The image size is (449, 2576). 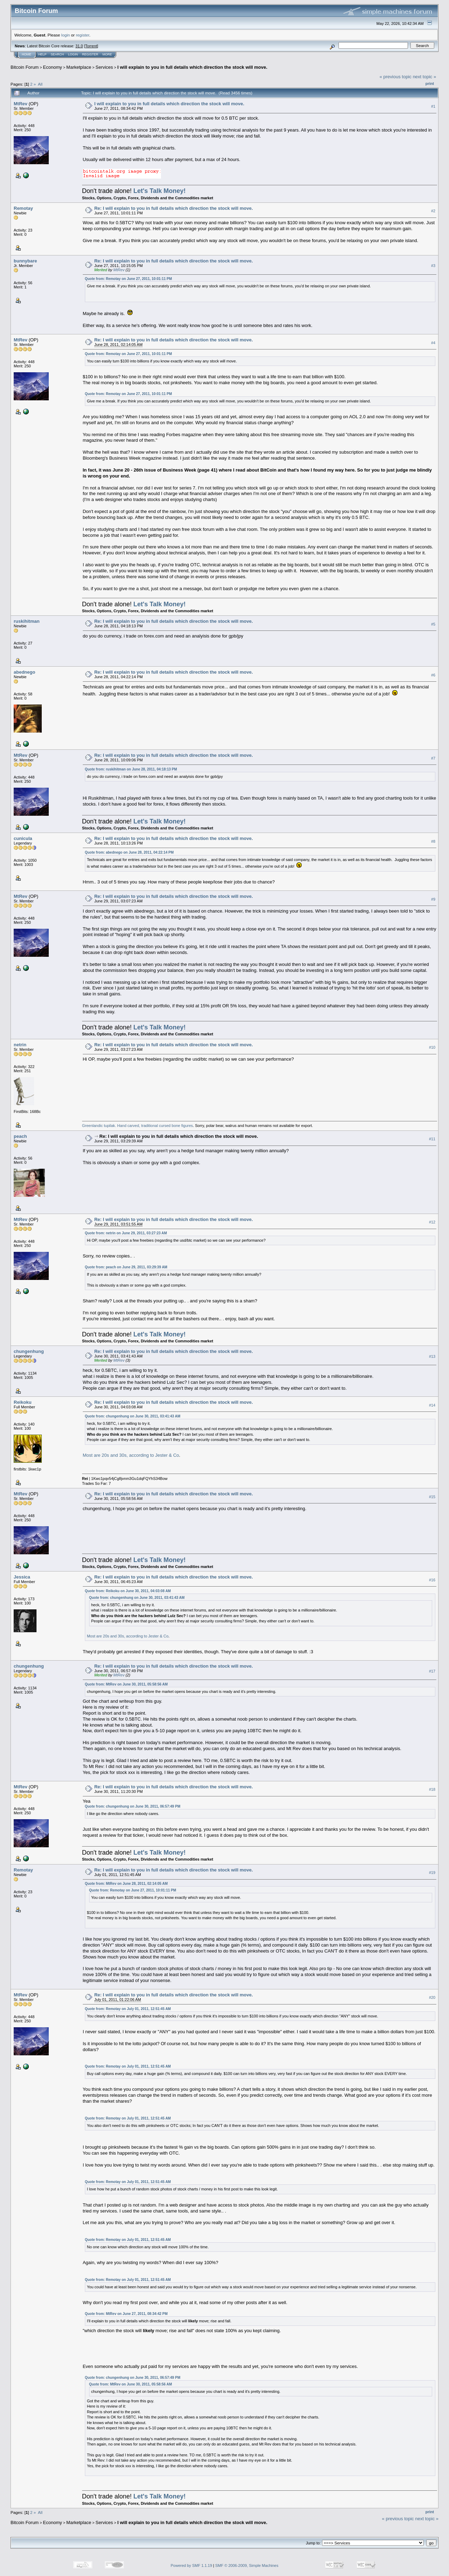 What do you see at coordinates (132, 1416) in the screenshot?
I see `Quote from: chungenhung on June 30, 2011, 03:41:43 AM` at bounding box center [132, 1416].